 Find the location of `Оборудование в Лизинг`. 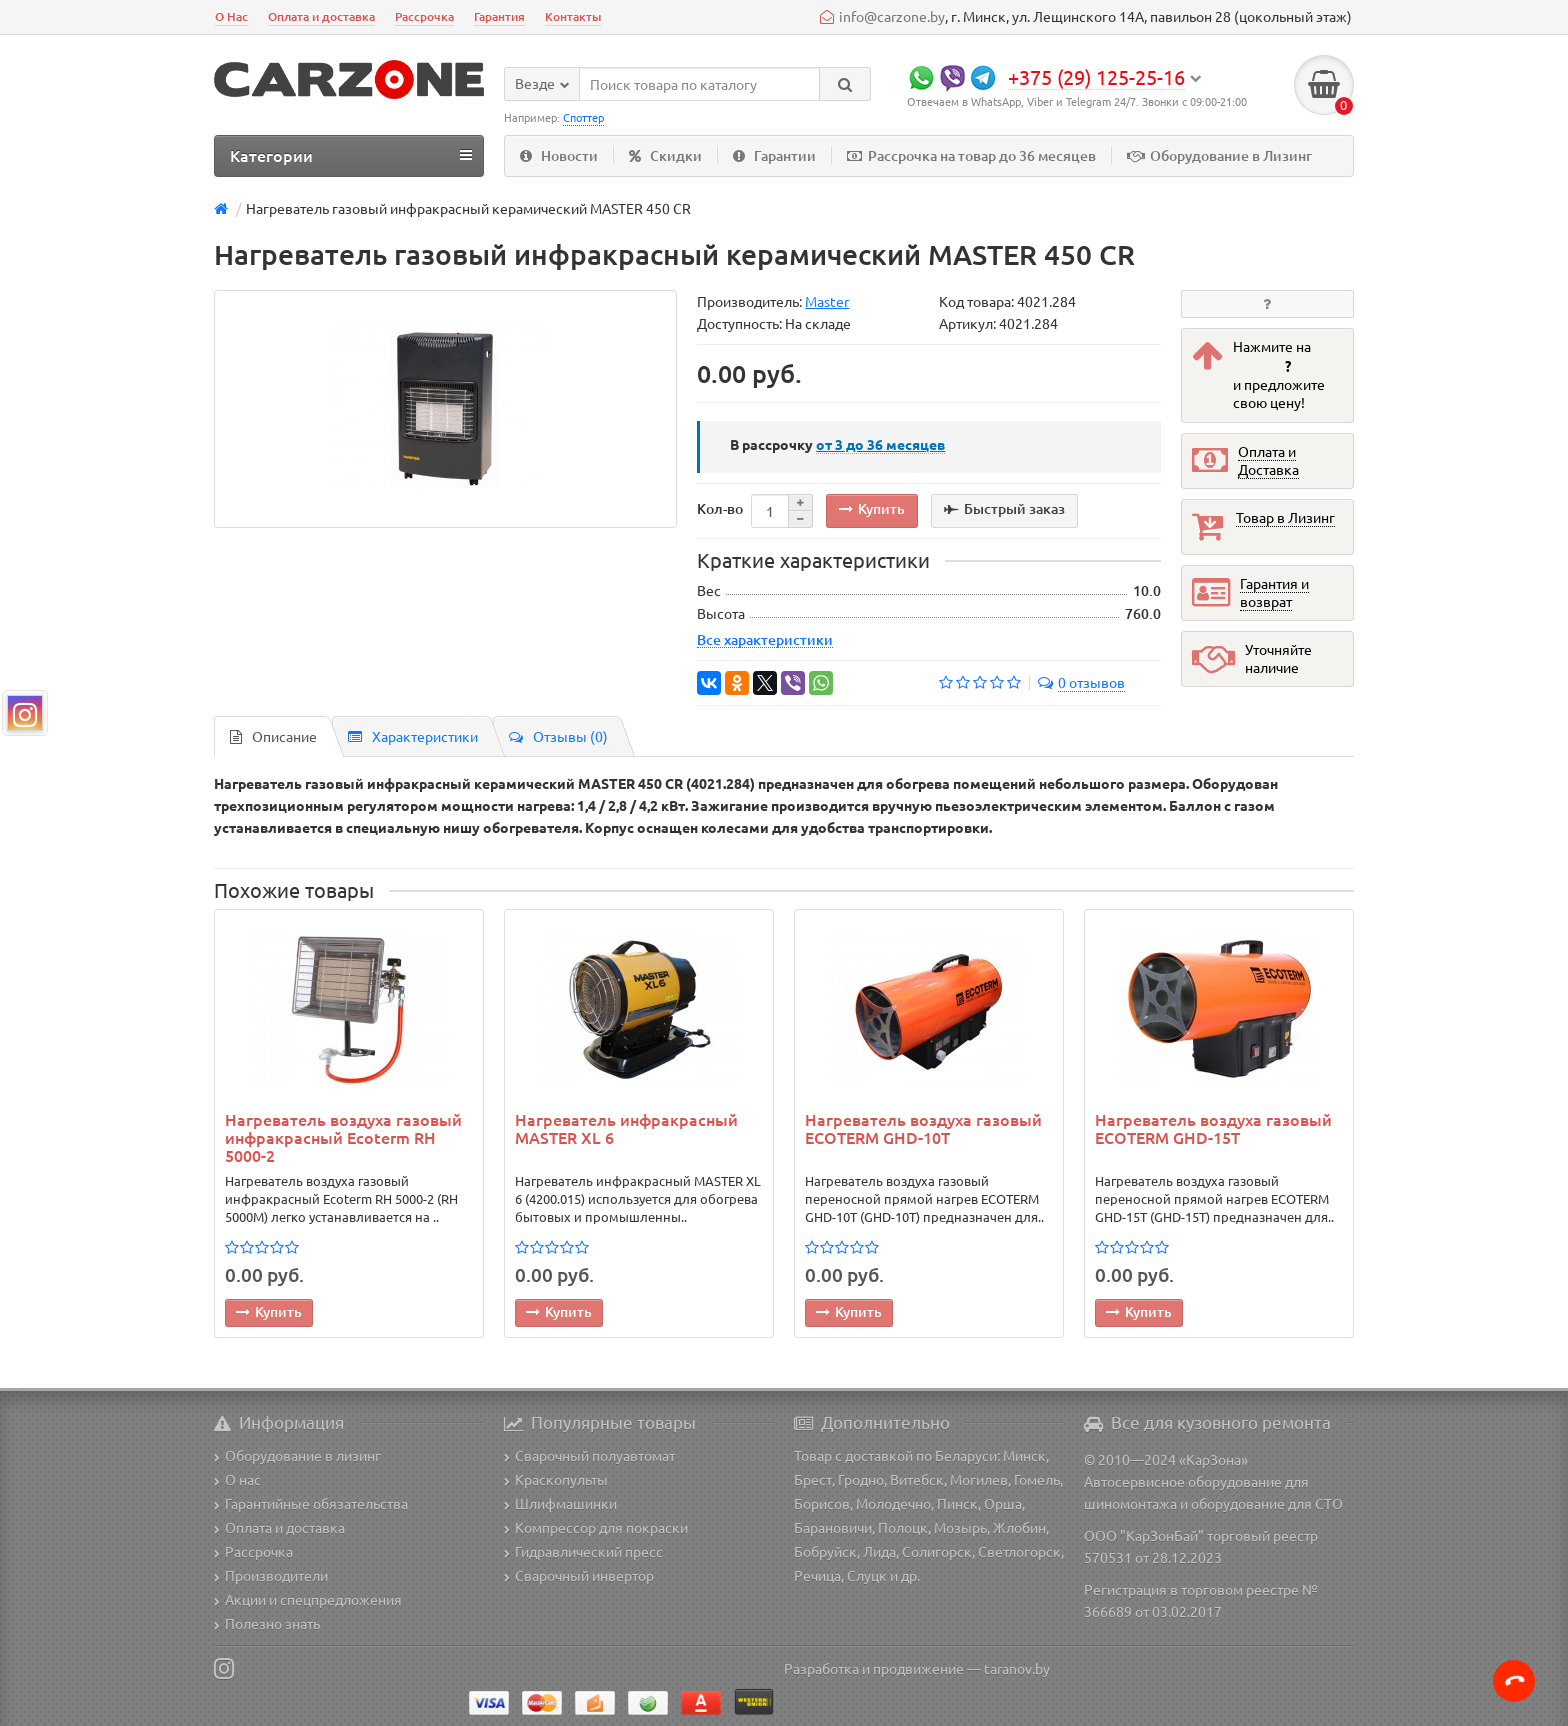

Оборудование в Лизинг is located at coordinates (1219, 155).